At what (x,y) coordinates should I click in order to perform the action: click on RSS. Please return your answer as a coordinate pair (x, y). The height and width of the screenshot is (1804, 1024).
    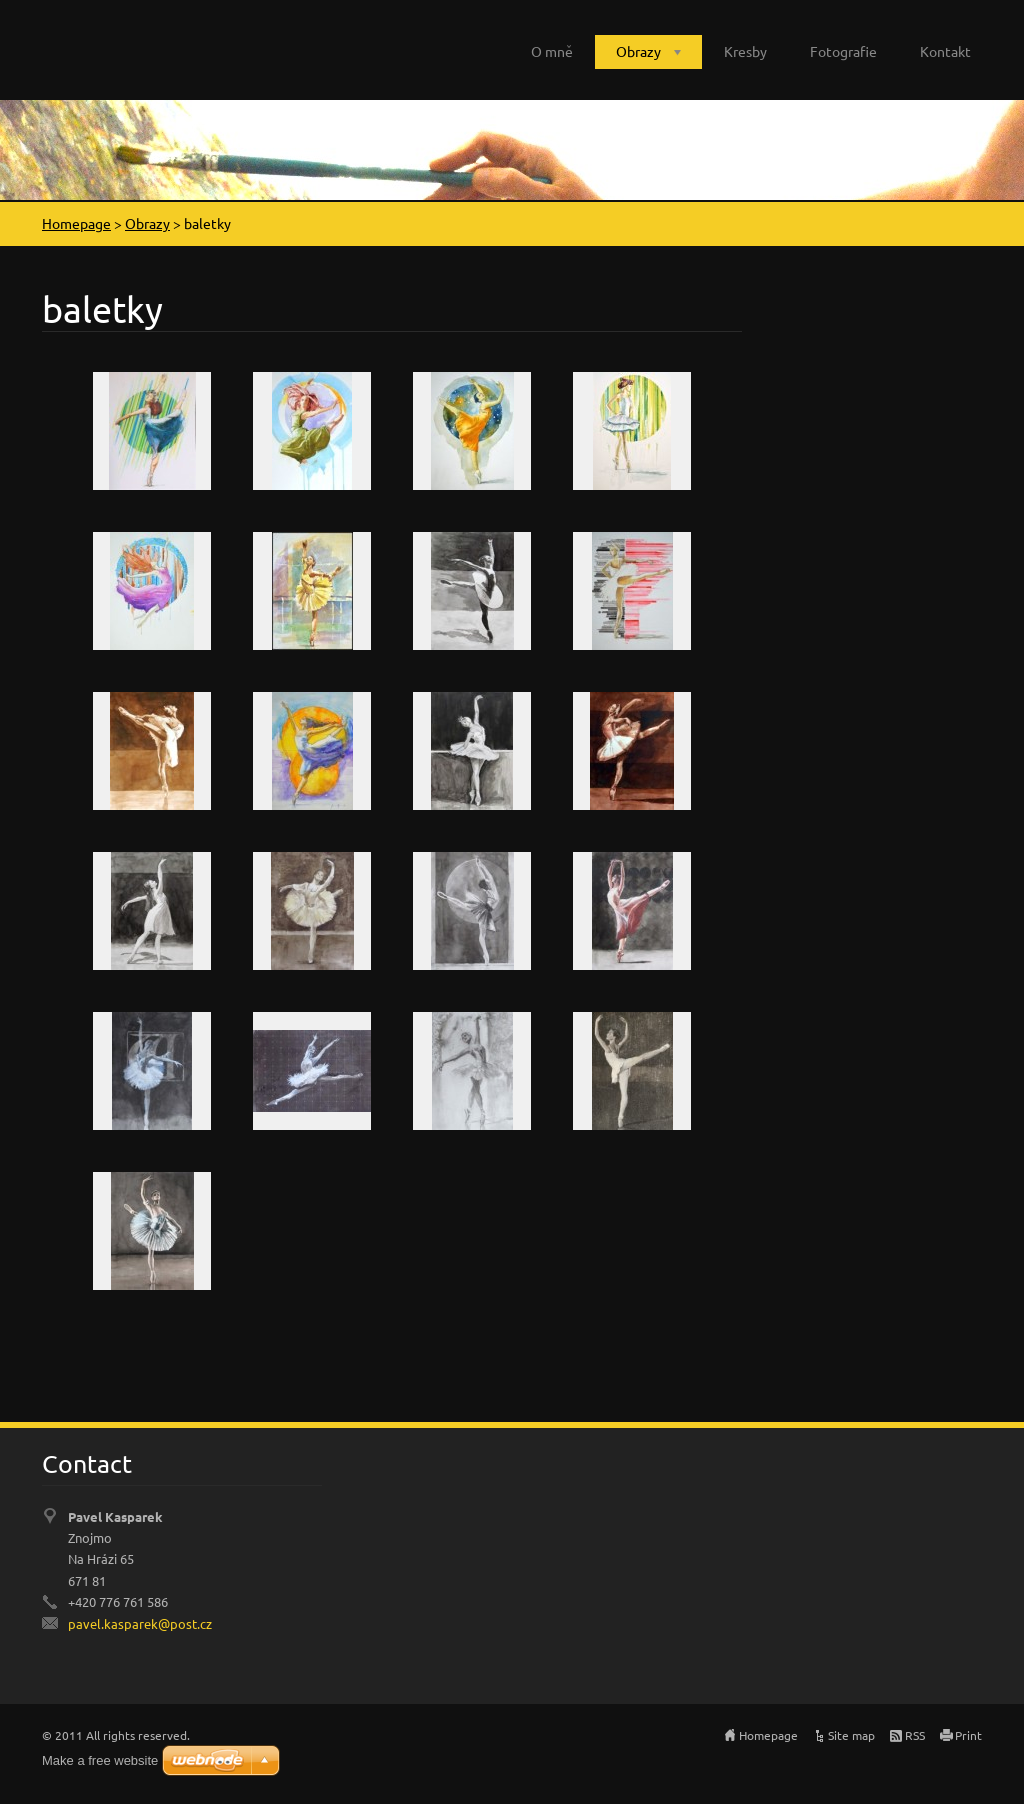
    Looking at the image, I should click on (915, 1735).